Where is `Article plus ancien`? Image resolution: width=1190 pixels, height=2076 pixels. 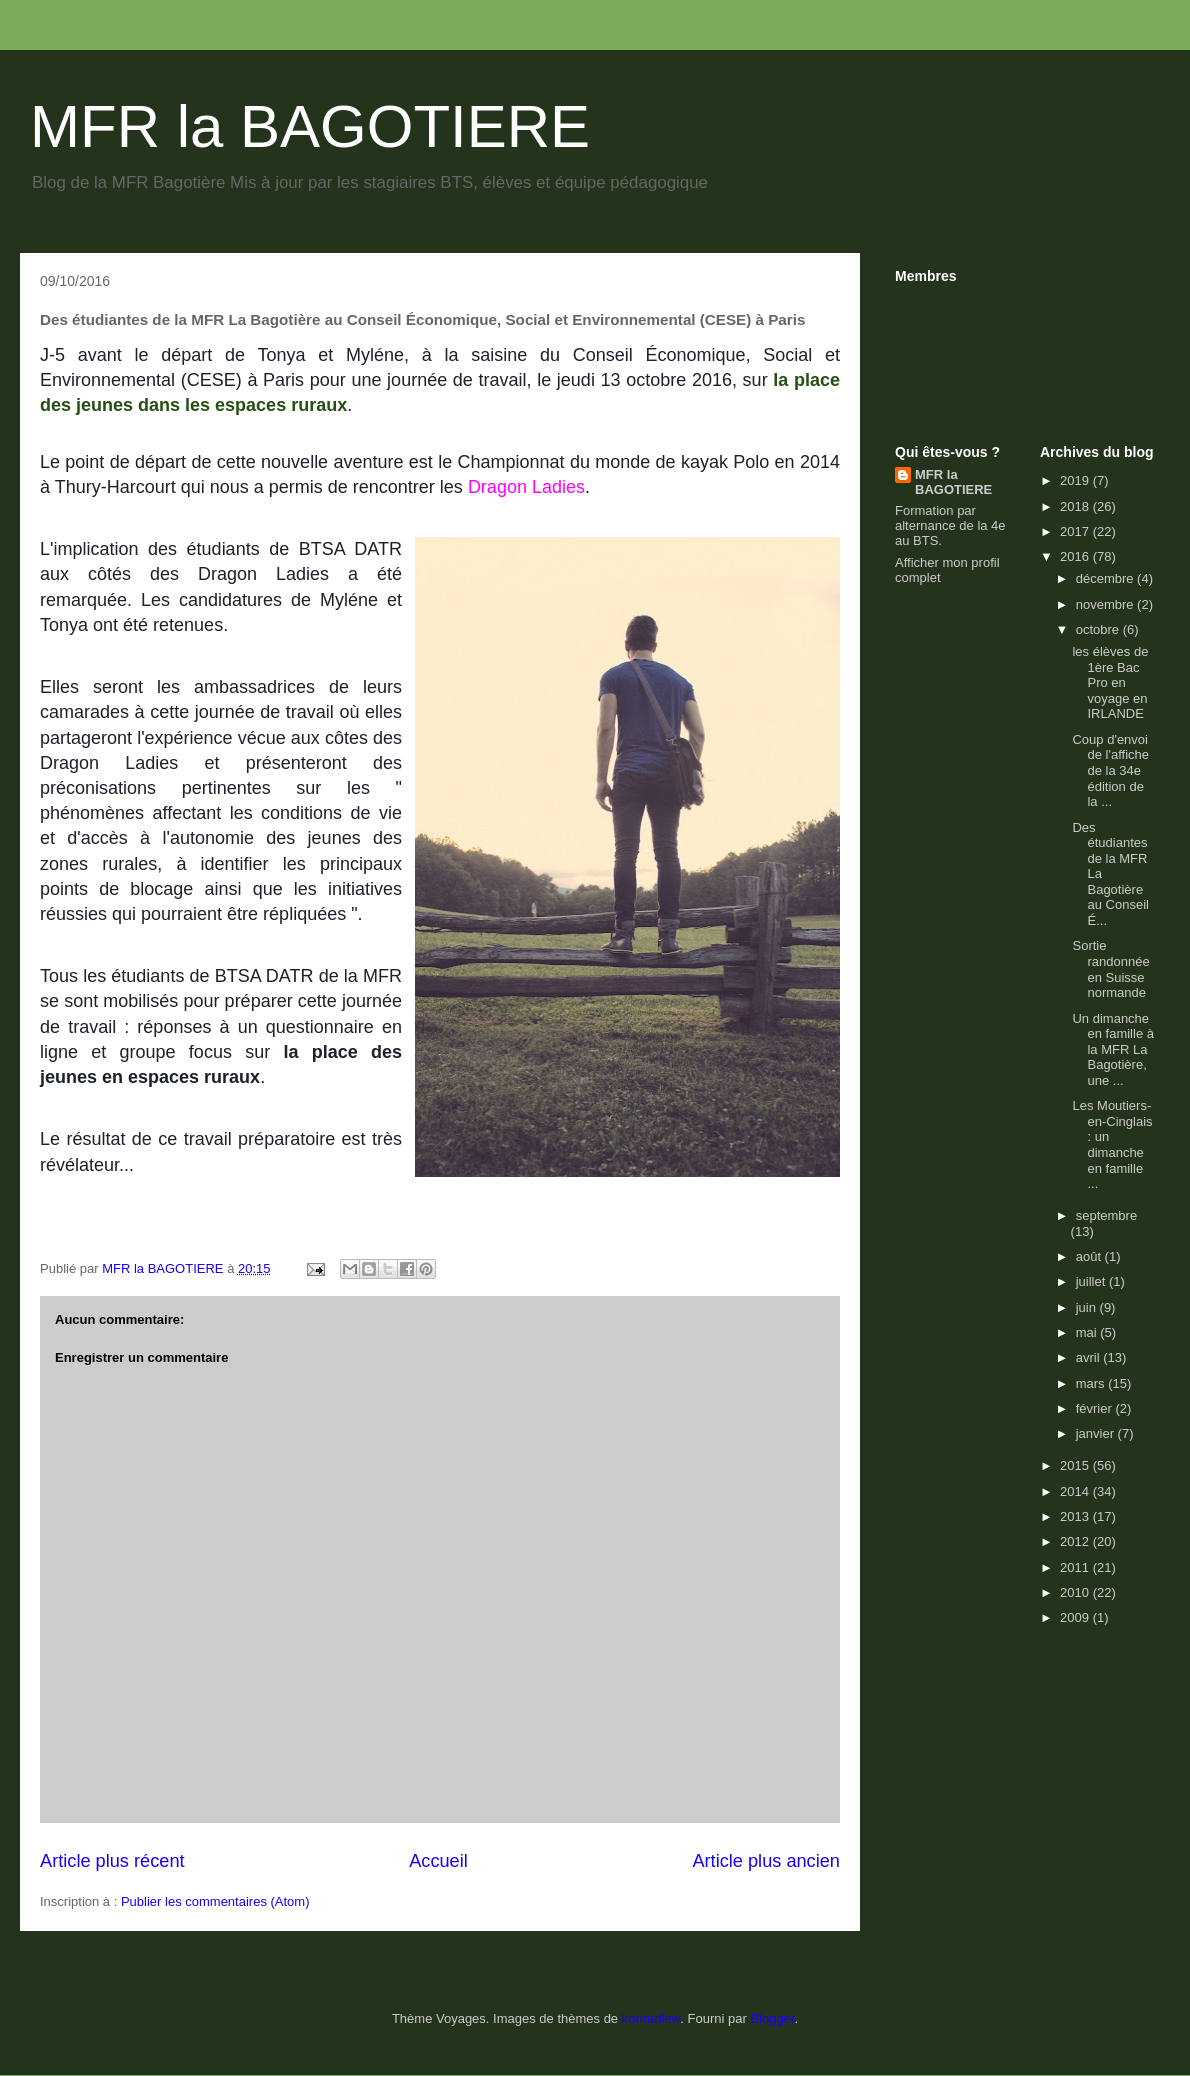 Article plus ancien is located at coordinates (766, 1861).